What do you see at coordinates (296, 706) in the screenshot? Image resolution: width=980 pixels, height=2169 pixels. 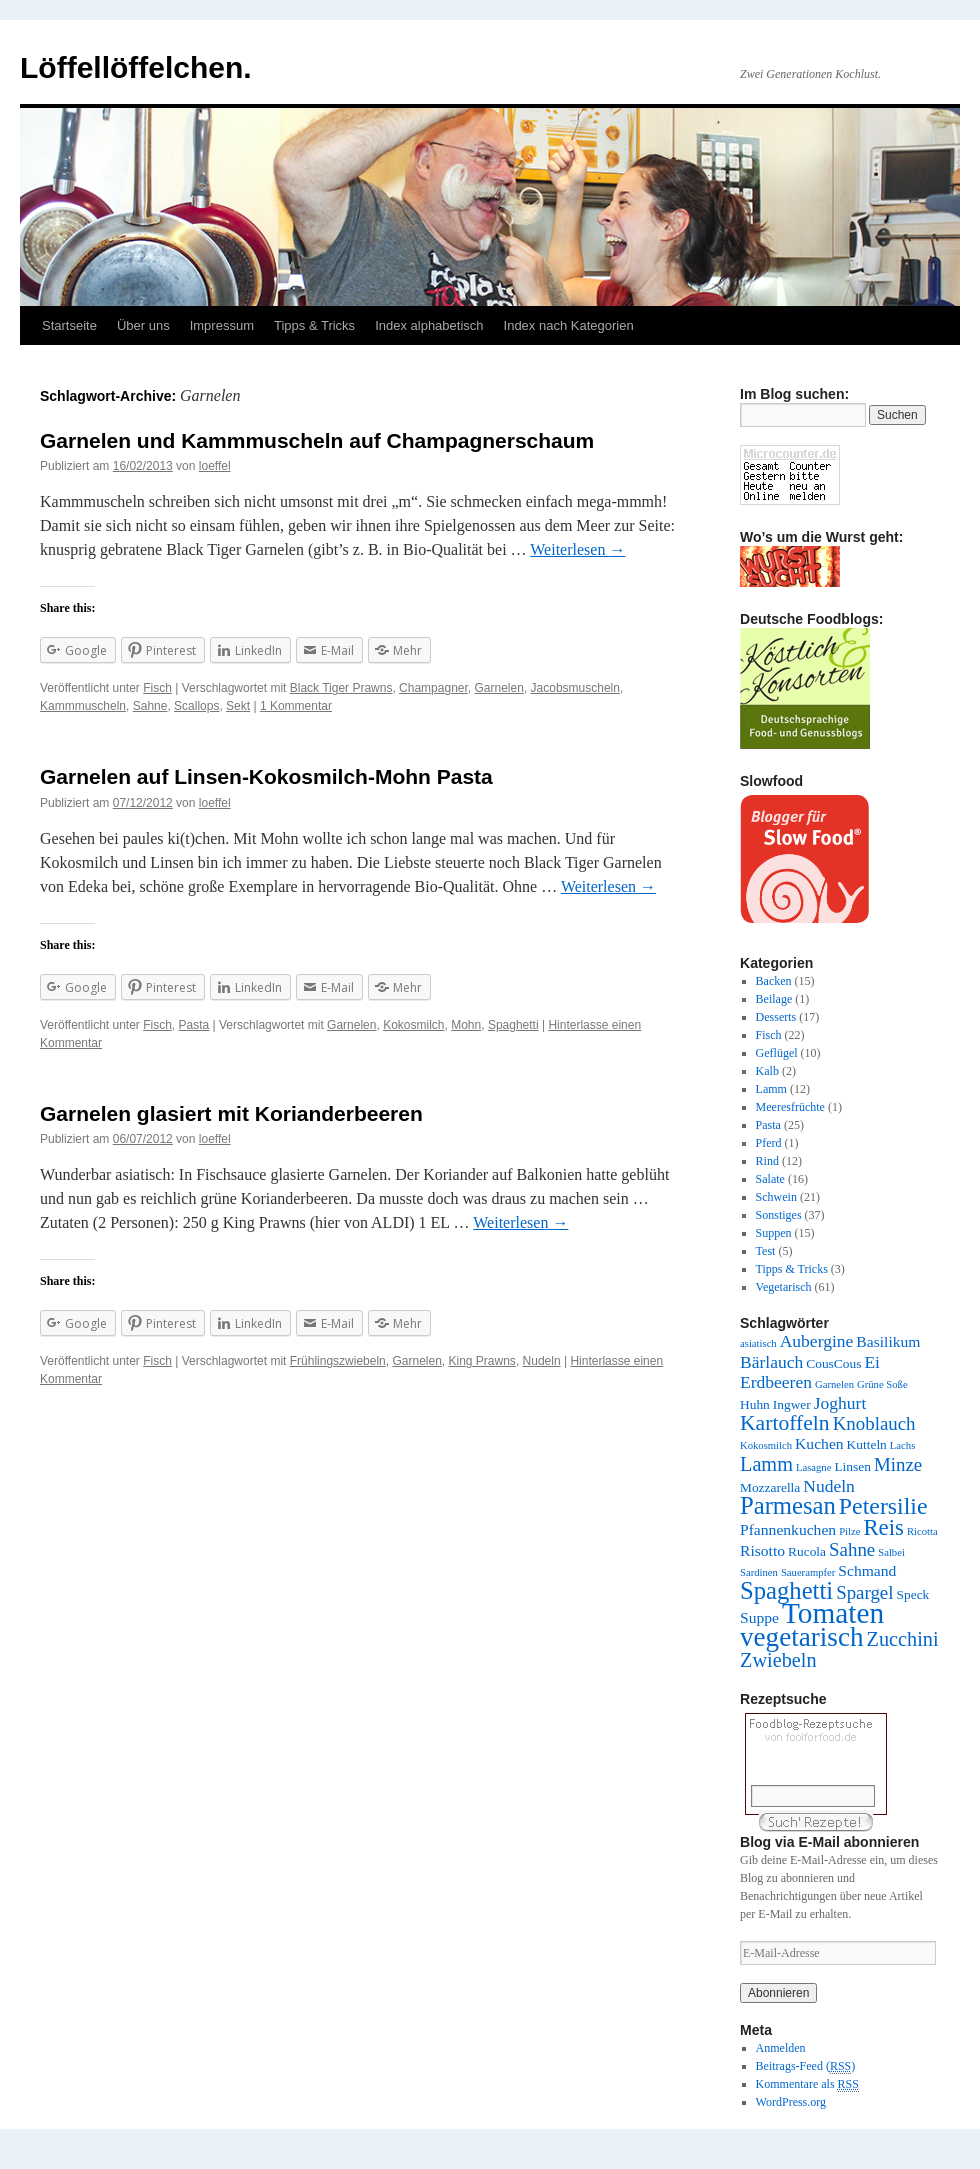 I see `1 Kommentar` at bounding box center [296, 706].